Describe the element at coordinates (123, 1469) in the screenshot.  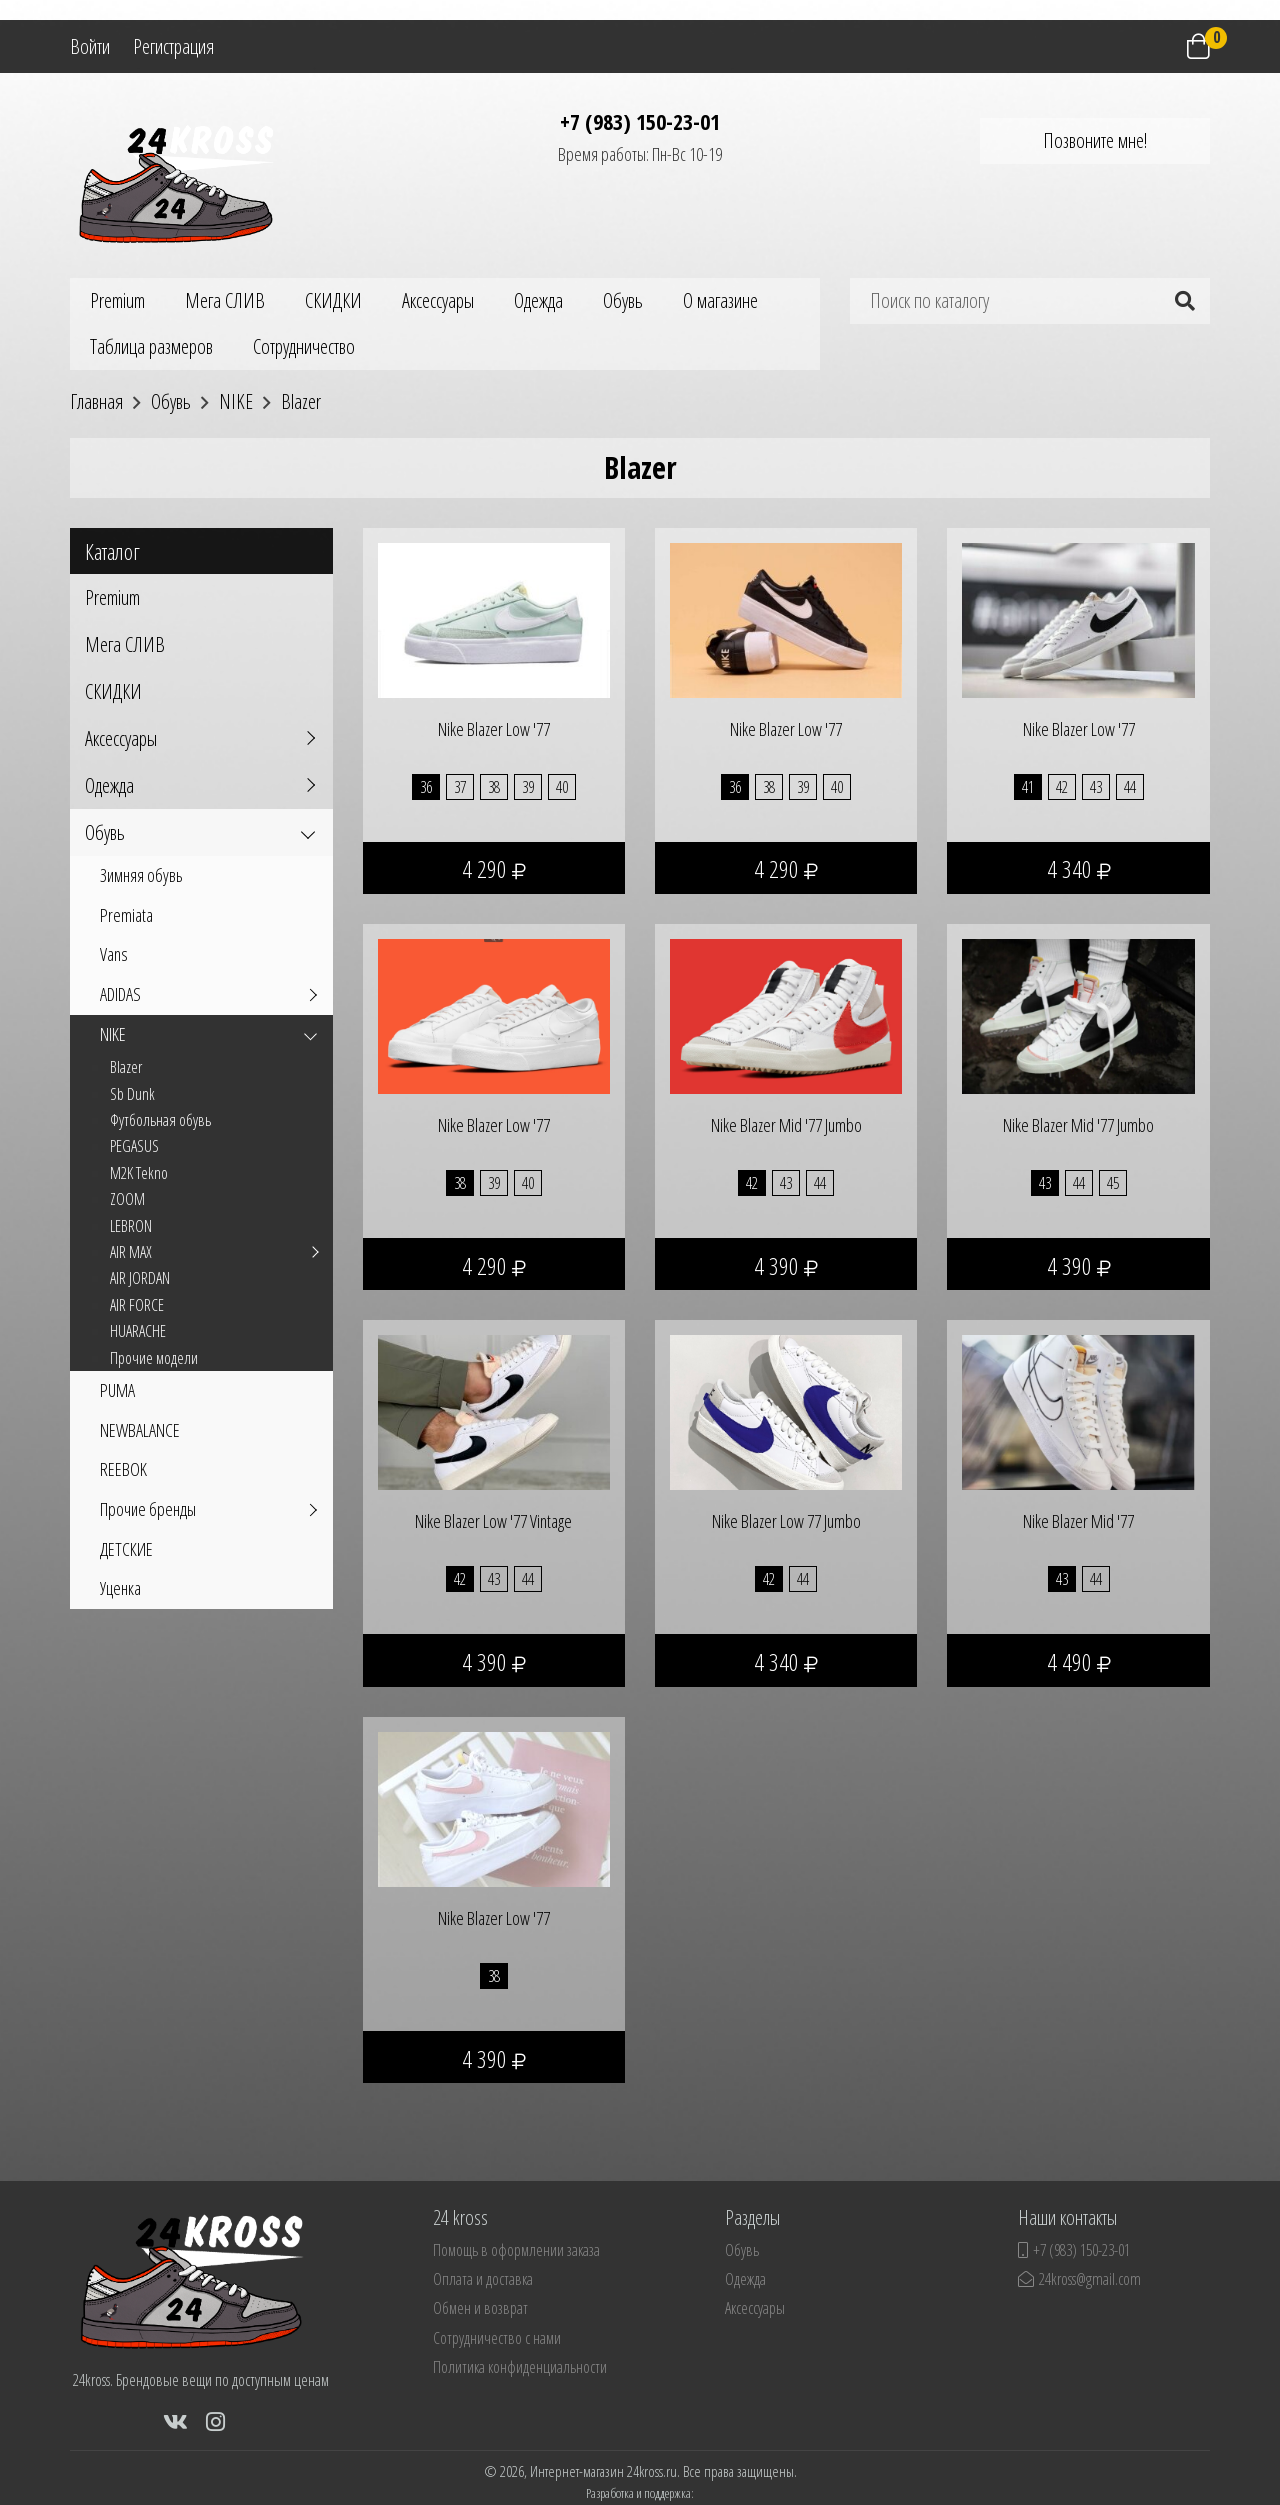
I see `REEBOK` at that location.